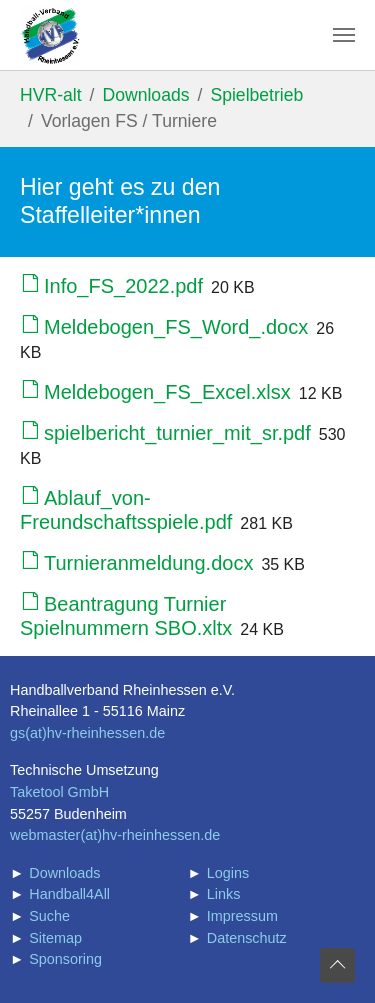  What do you see at coordinates (69, 894) in the screenshot?
I see `Handball4All` at bounding box center [69, 894].